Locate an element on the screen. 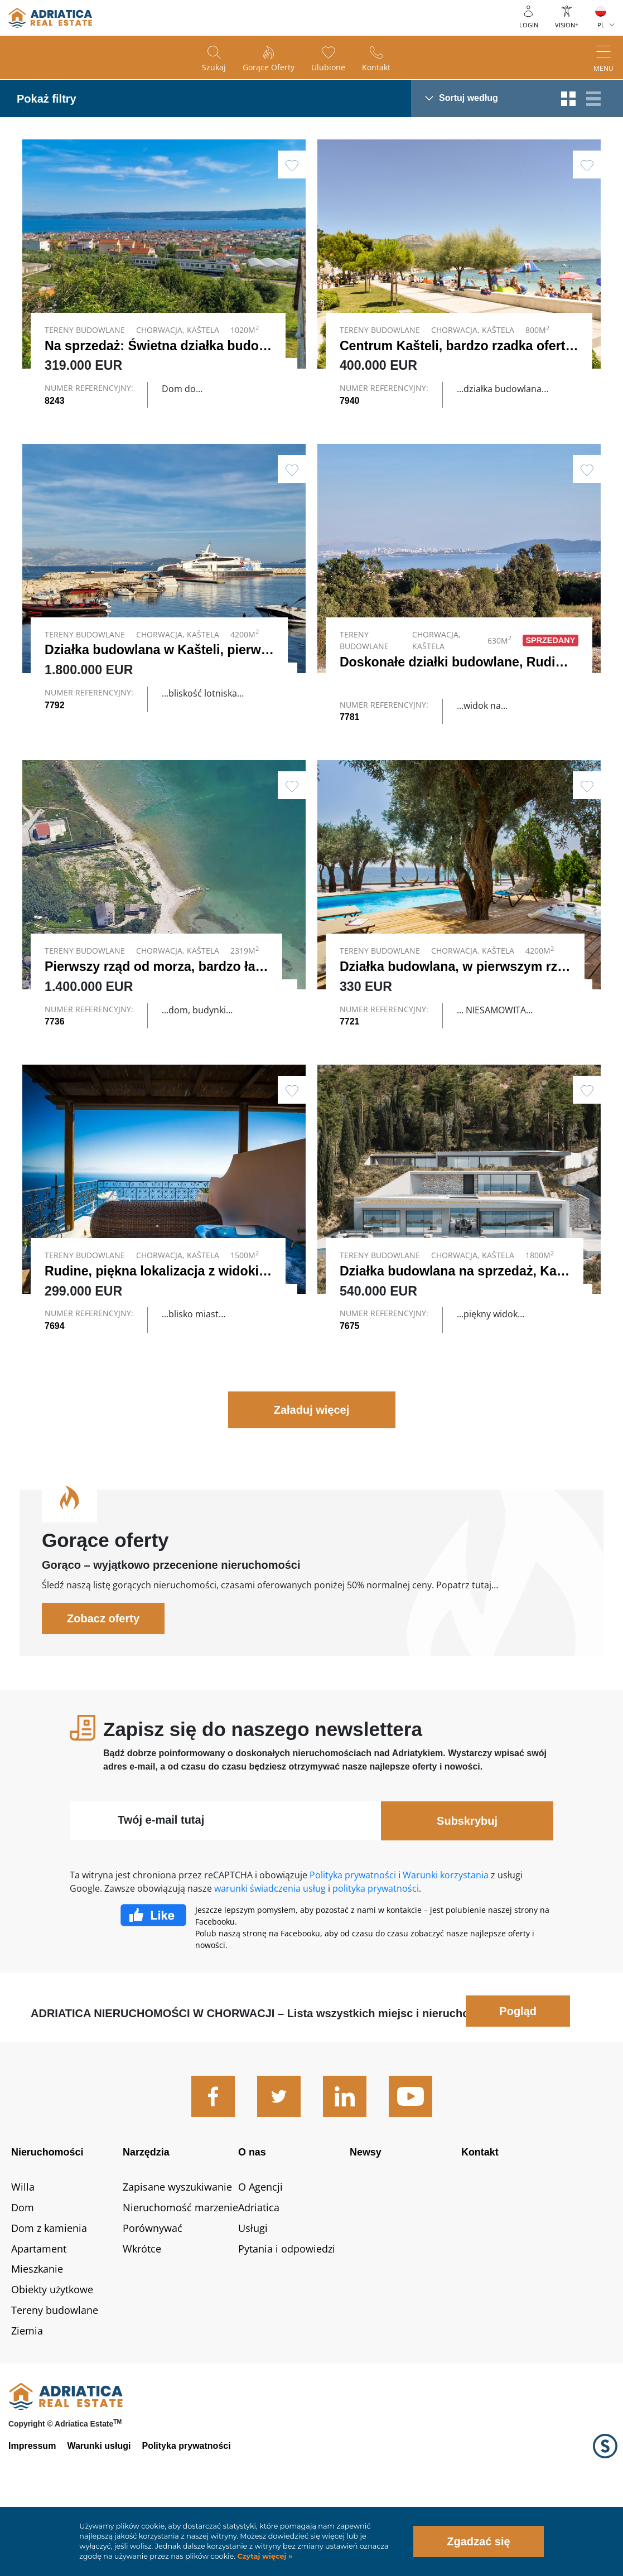 This screenshot has width=623, height=2576. Willa is located at coordinates (23, 2254).